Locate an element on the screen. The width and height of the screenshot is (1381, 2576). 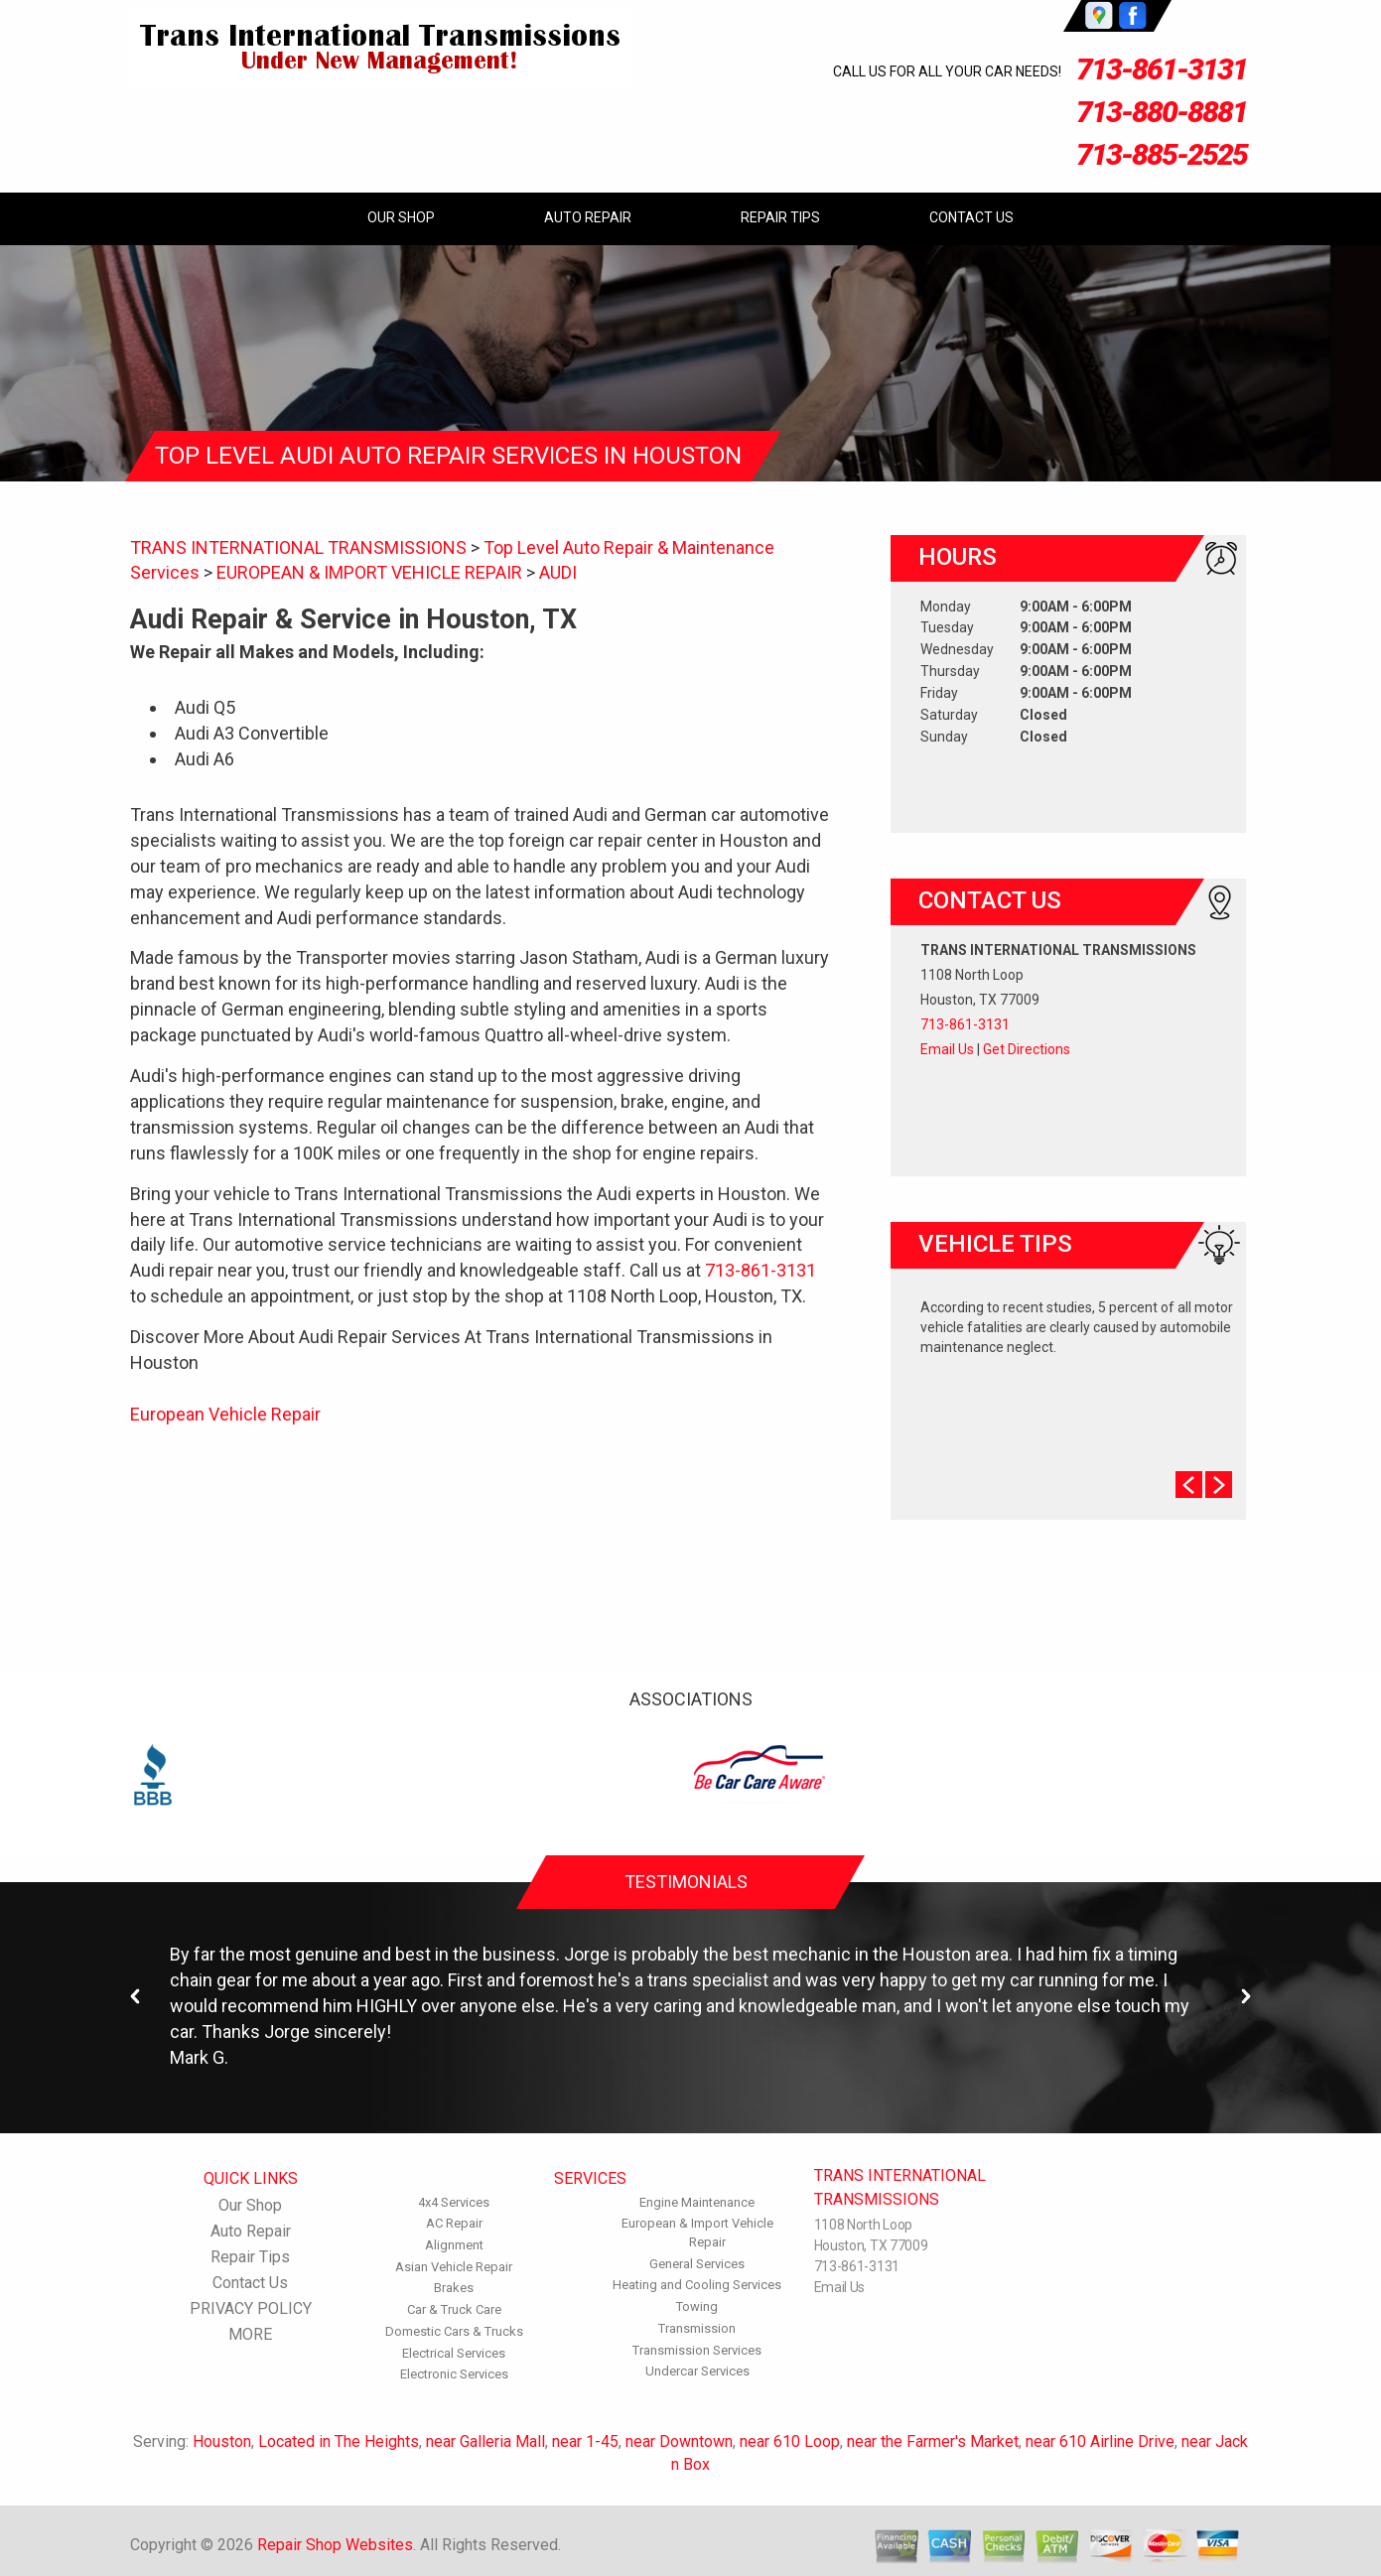
Heating and Cooling Services is located at coordinates (697, 2284).